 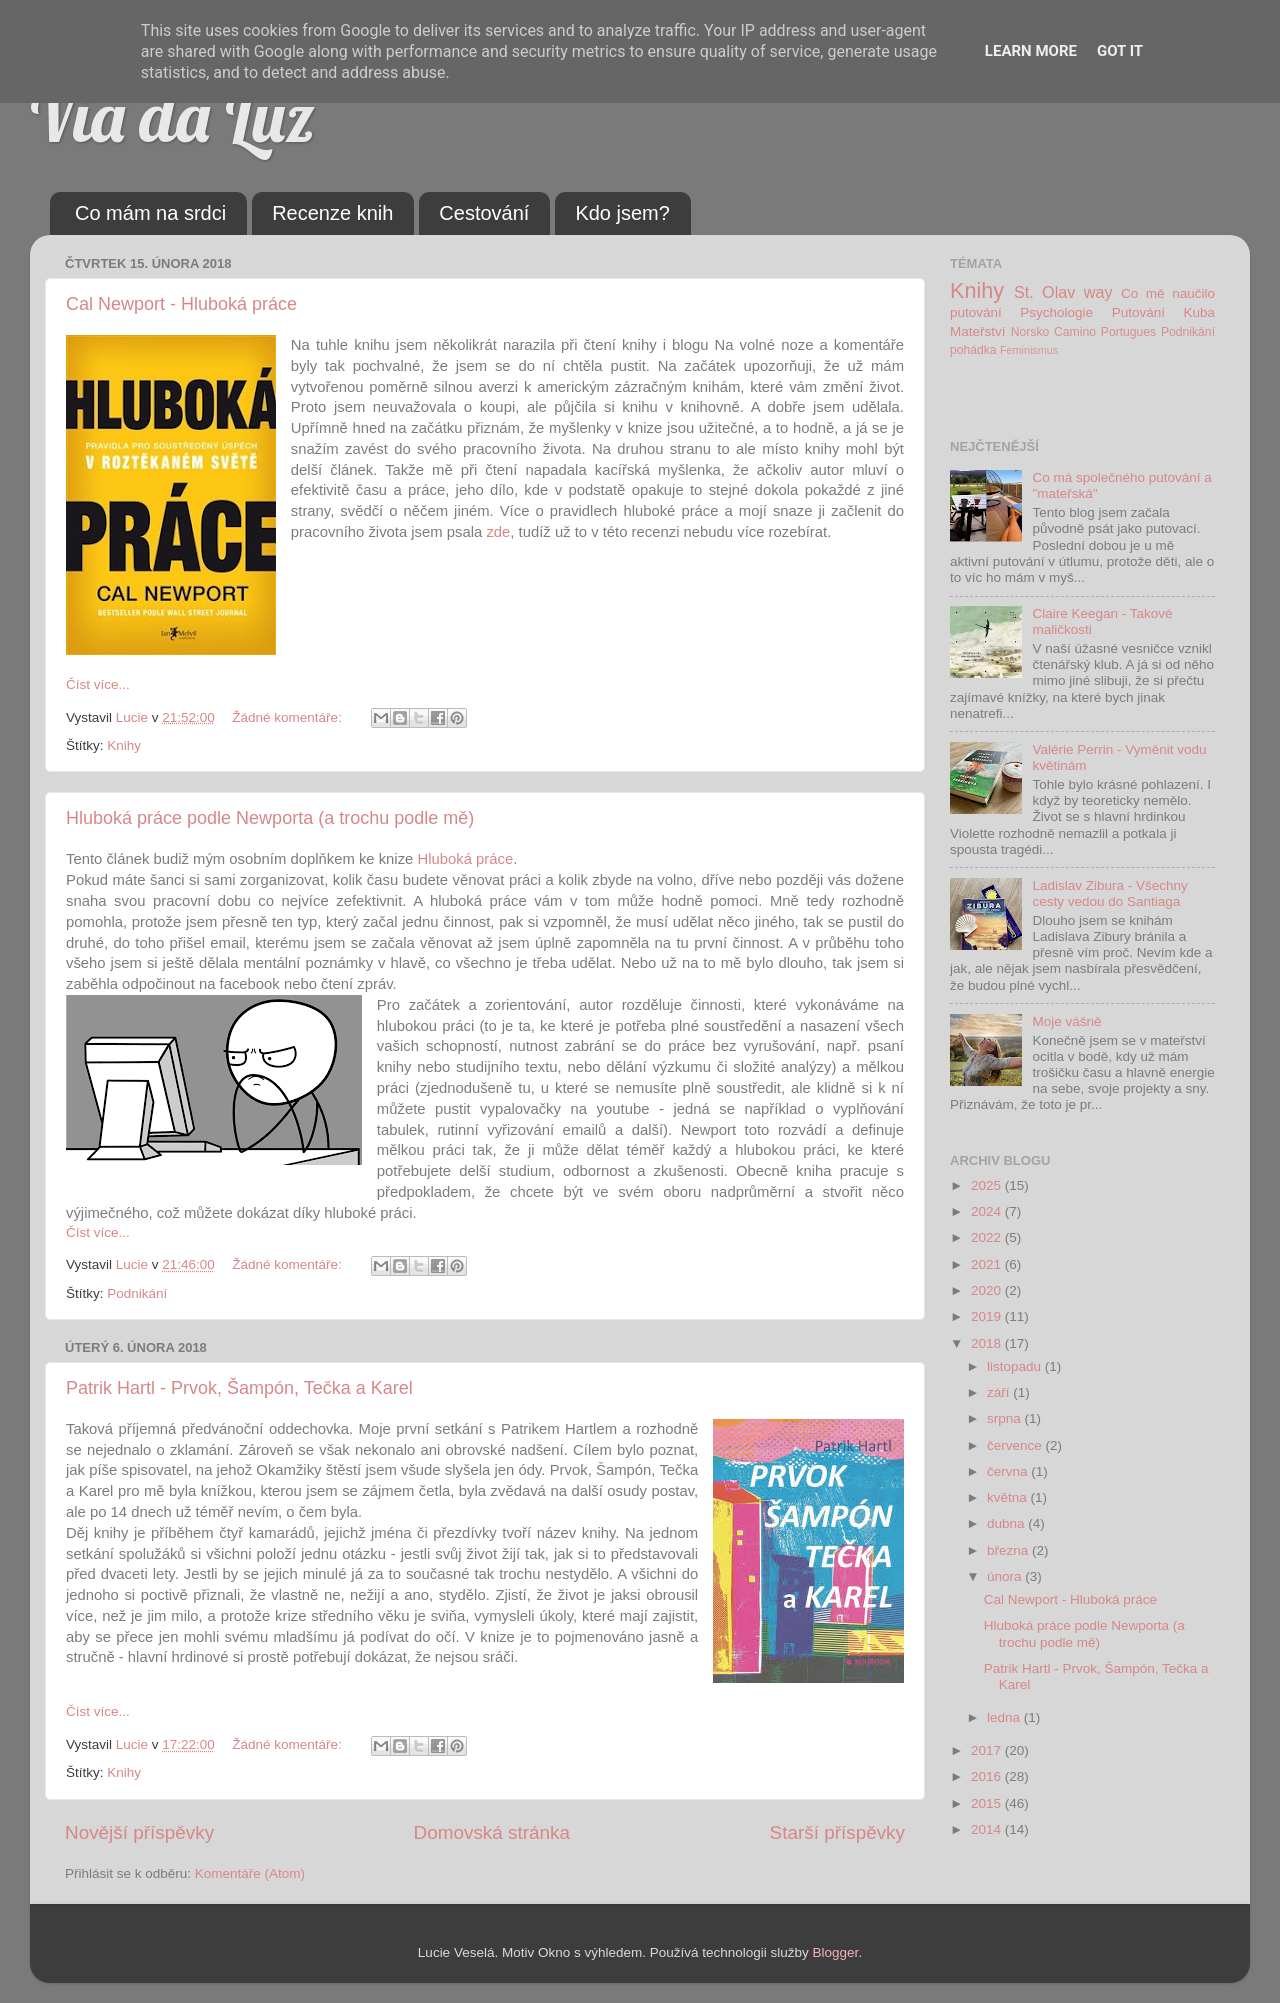 I want to click on Co mám na srdci, so click(x=150, y=213).